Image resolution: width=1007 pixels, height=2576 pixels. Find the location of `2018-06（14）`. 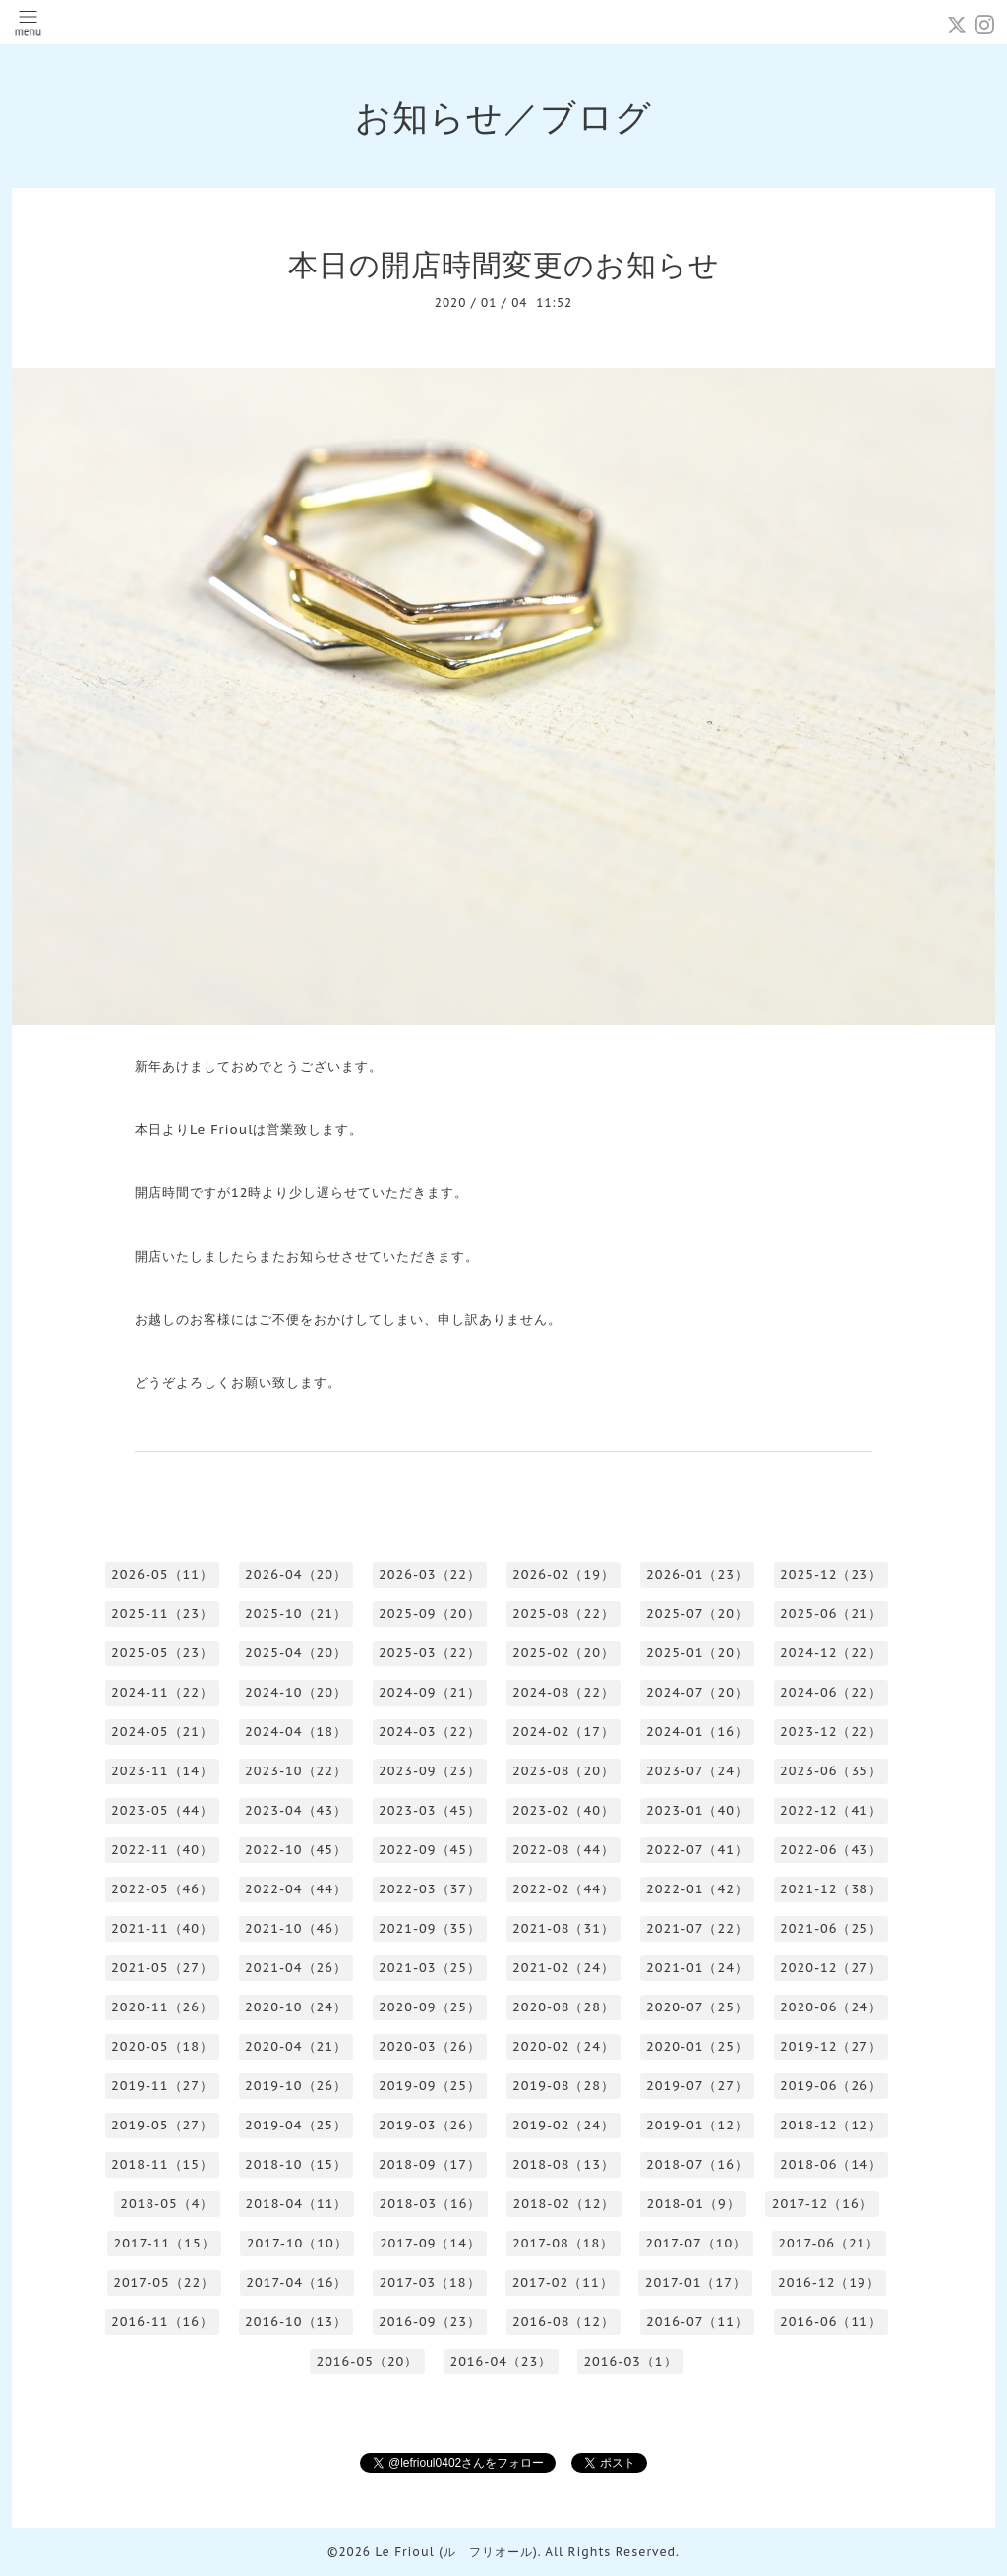

2018-06（14） is located at coordinates (831, 2164).